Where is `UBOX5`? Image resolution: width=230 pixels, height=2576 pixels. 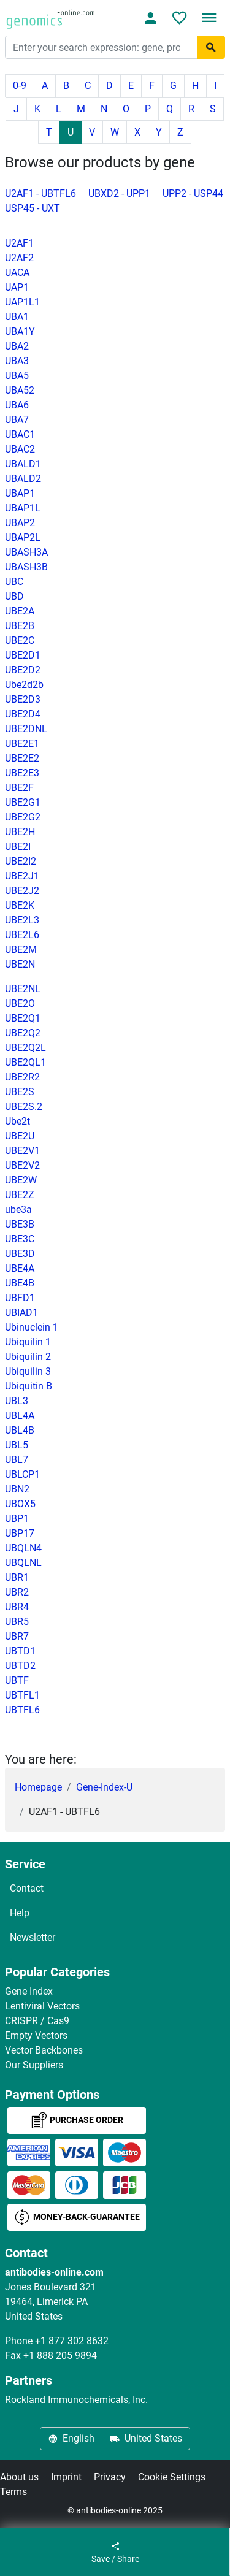 UBOX5 is located at coordinates (20, 1504).